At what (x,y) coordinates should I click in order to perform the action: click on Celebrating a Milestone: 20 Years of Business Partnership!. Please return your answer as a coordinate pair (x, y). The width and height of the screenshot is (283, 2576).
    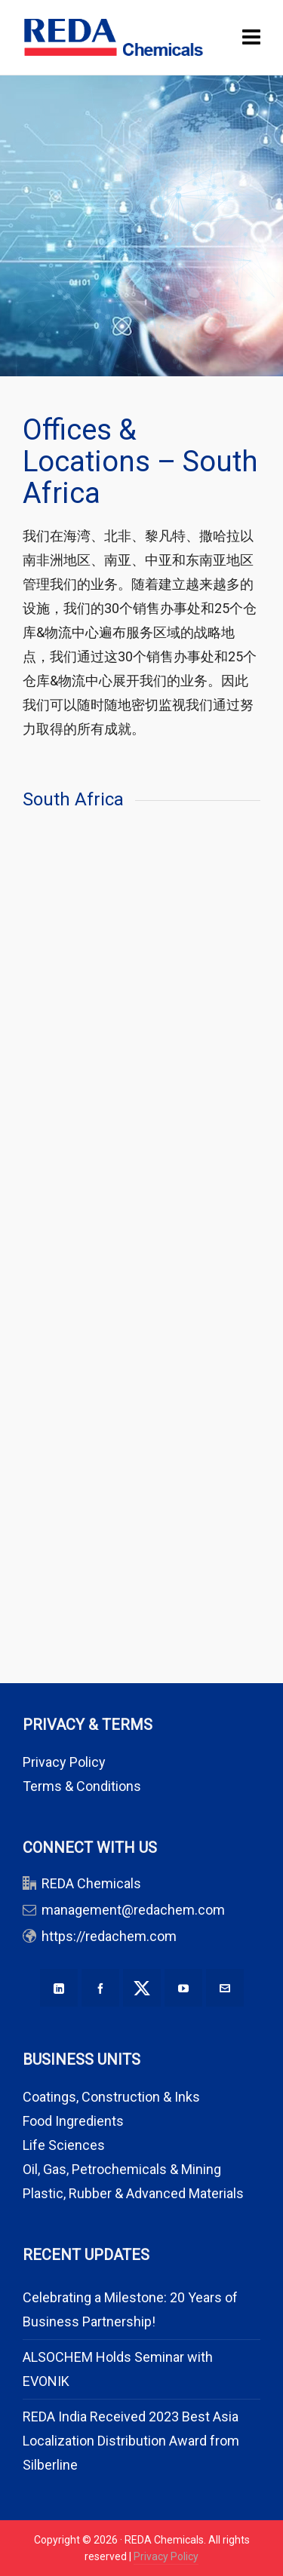
    Looking at the image, I should click on (130, 2309).